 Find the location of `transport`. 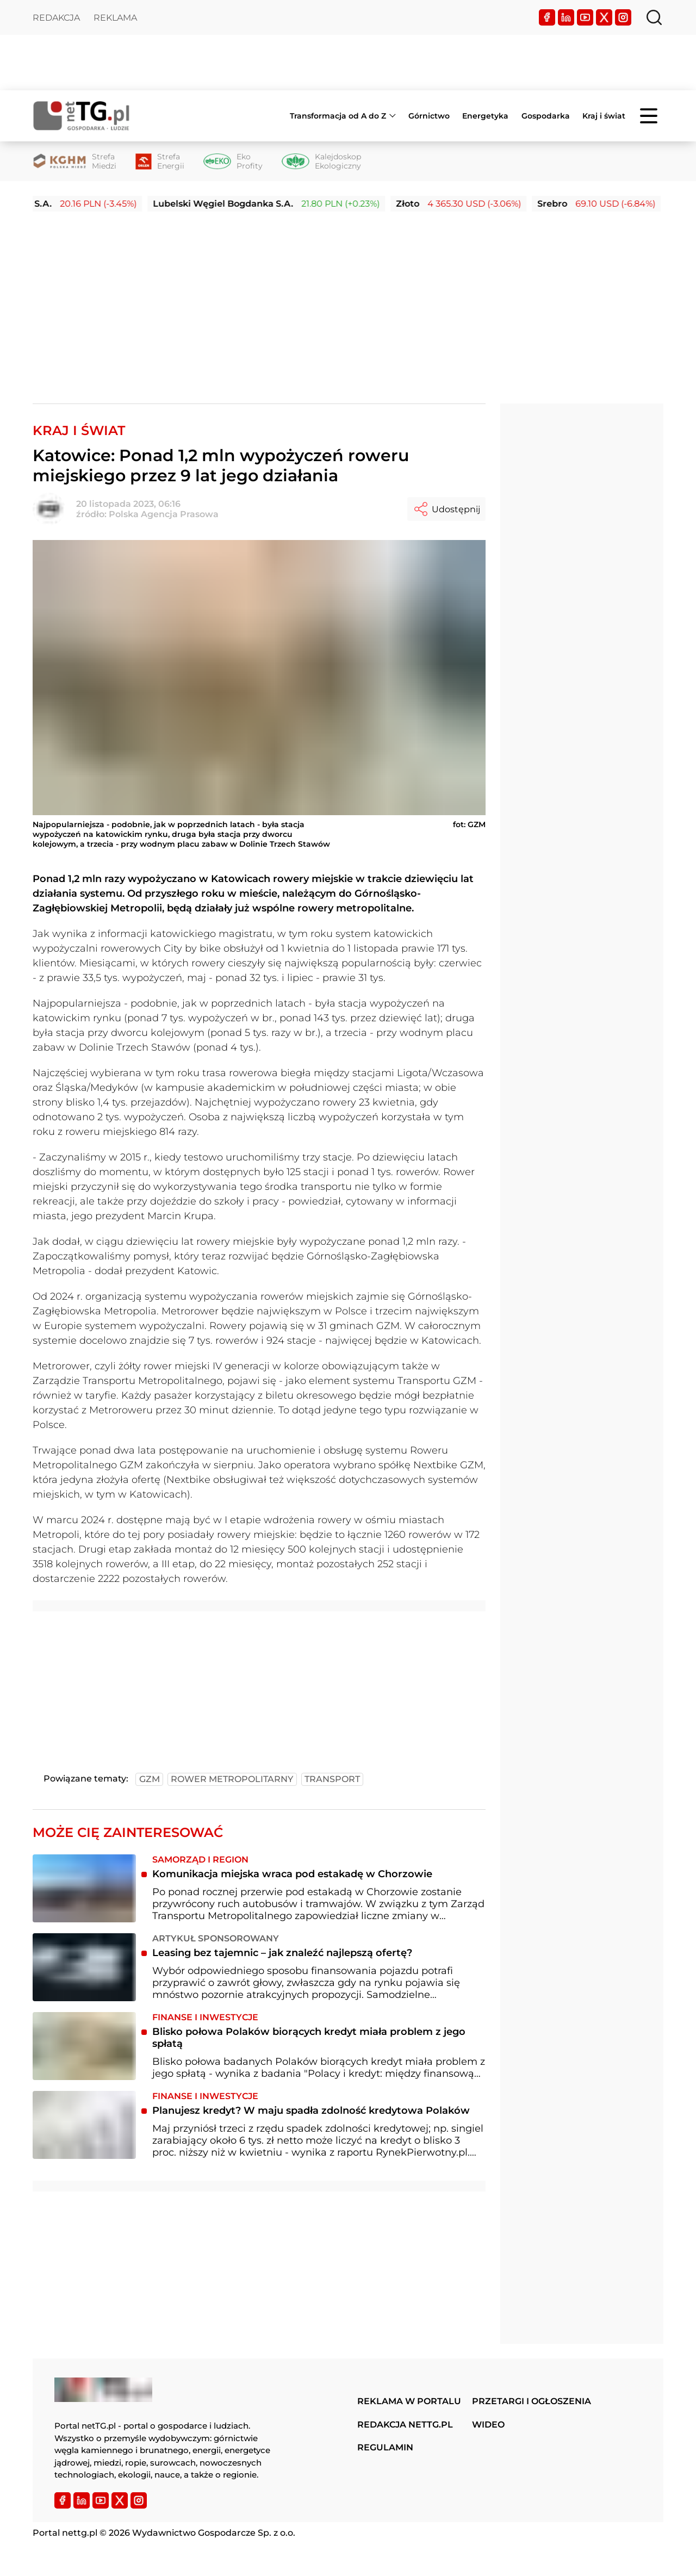

transport is located at coordinates (332, 1779).